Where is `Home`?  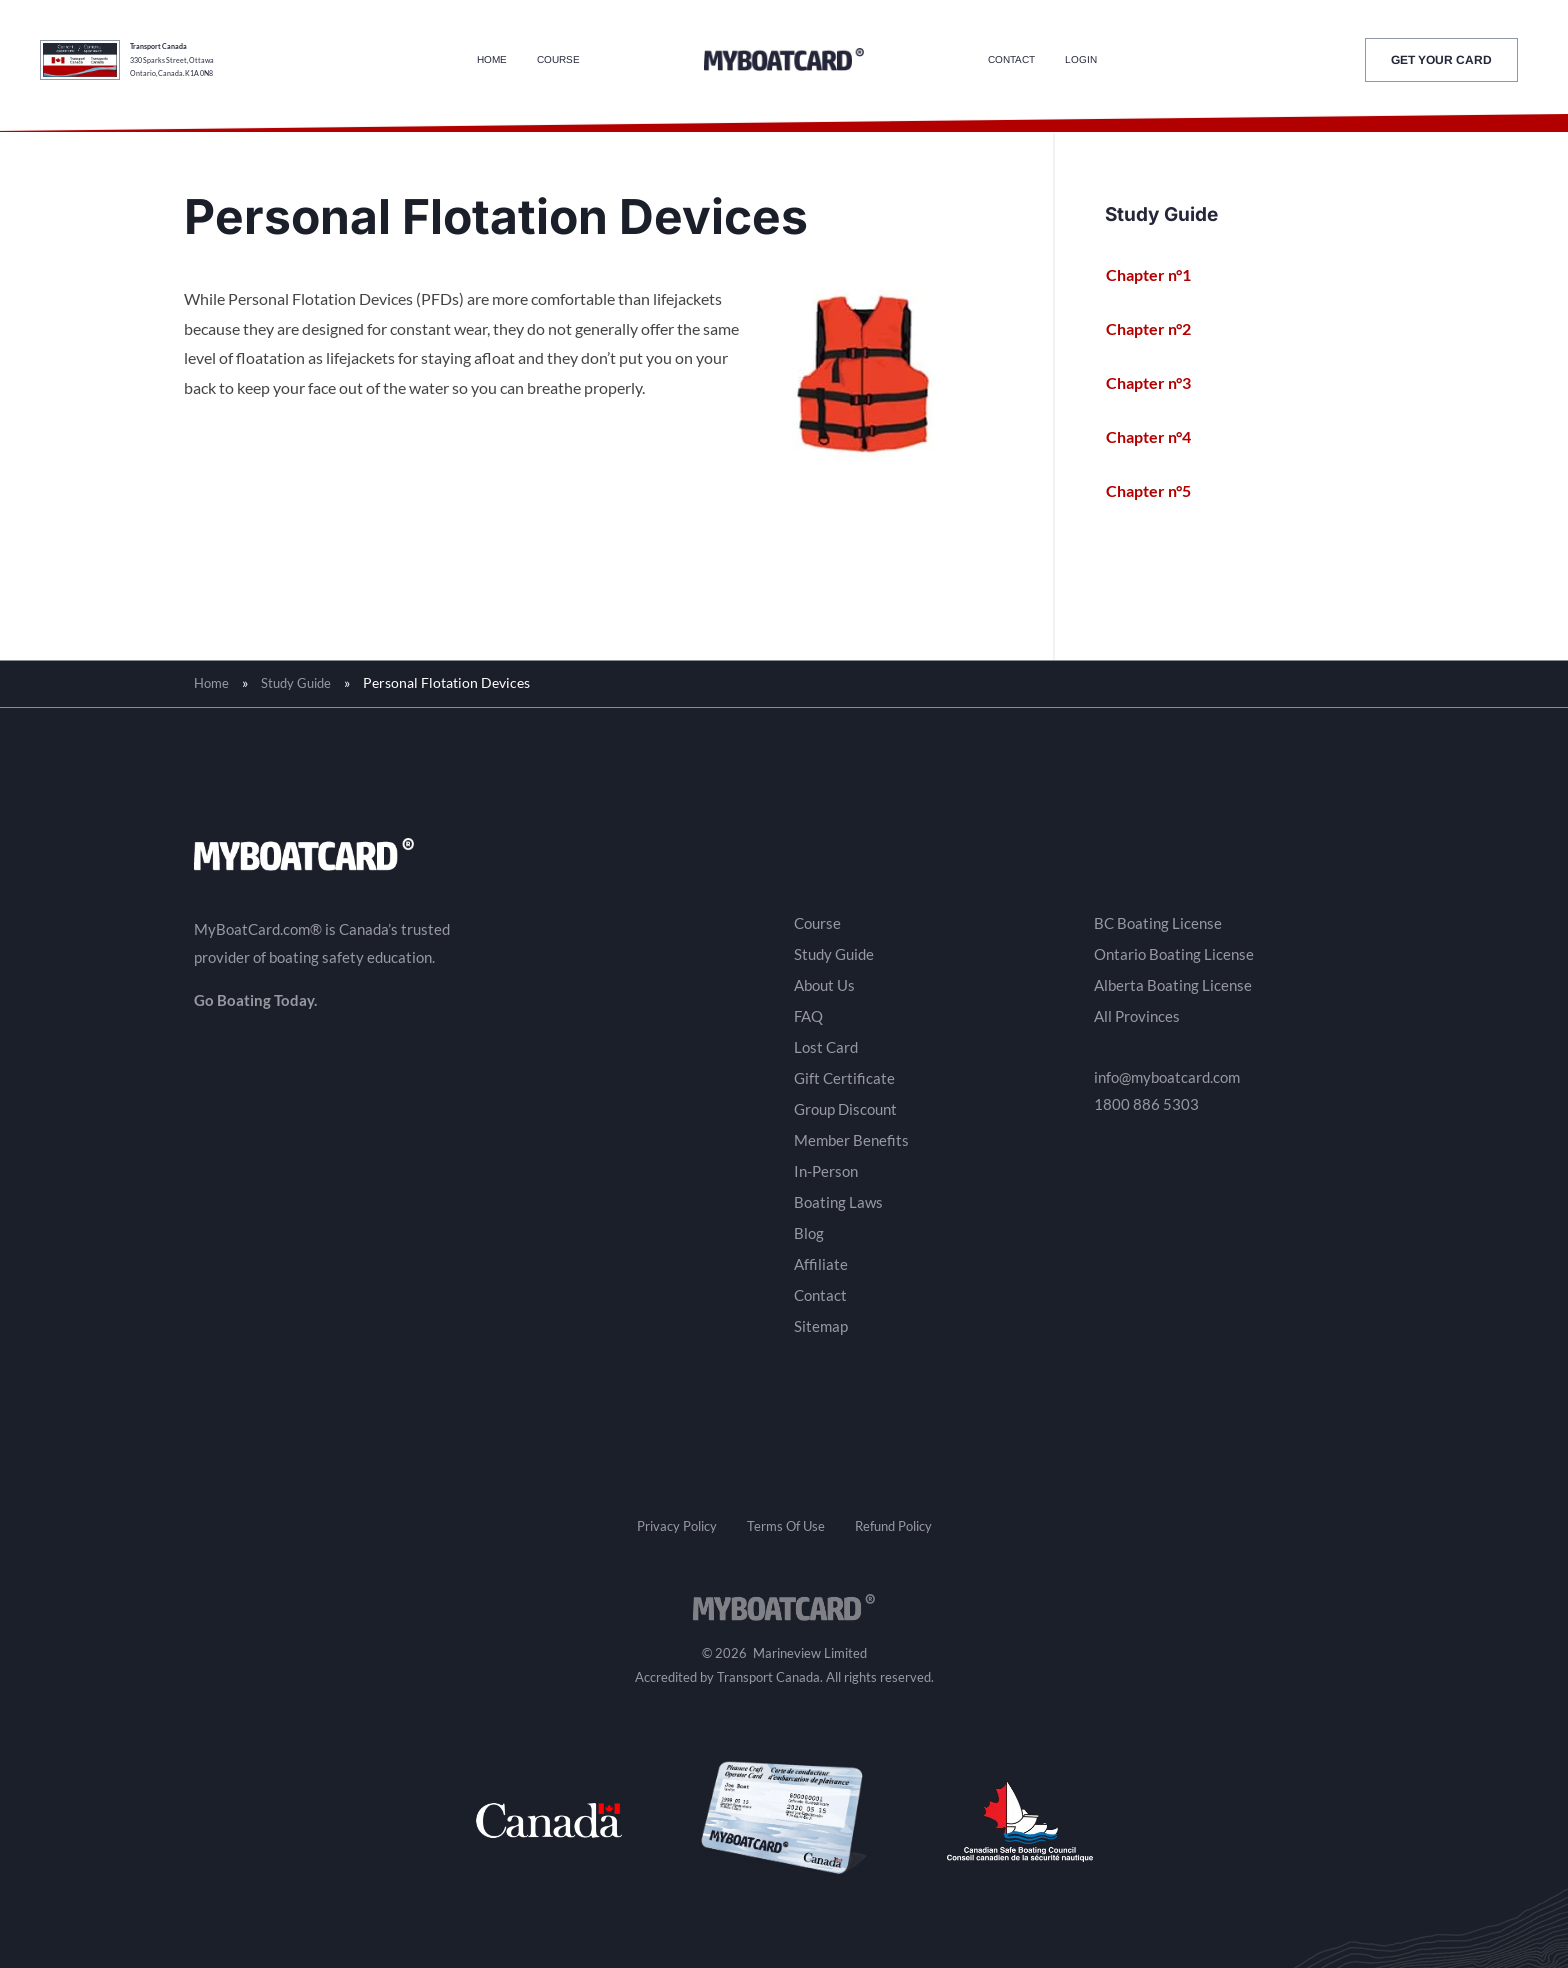
Home is located at coordinates (492, 59).